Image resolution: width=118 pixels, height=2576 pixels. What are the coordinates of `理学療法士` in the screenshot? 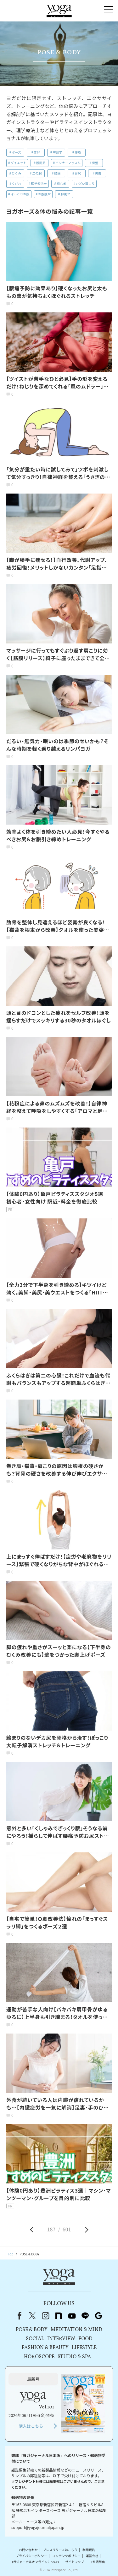 It's located at (39, 183).